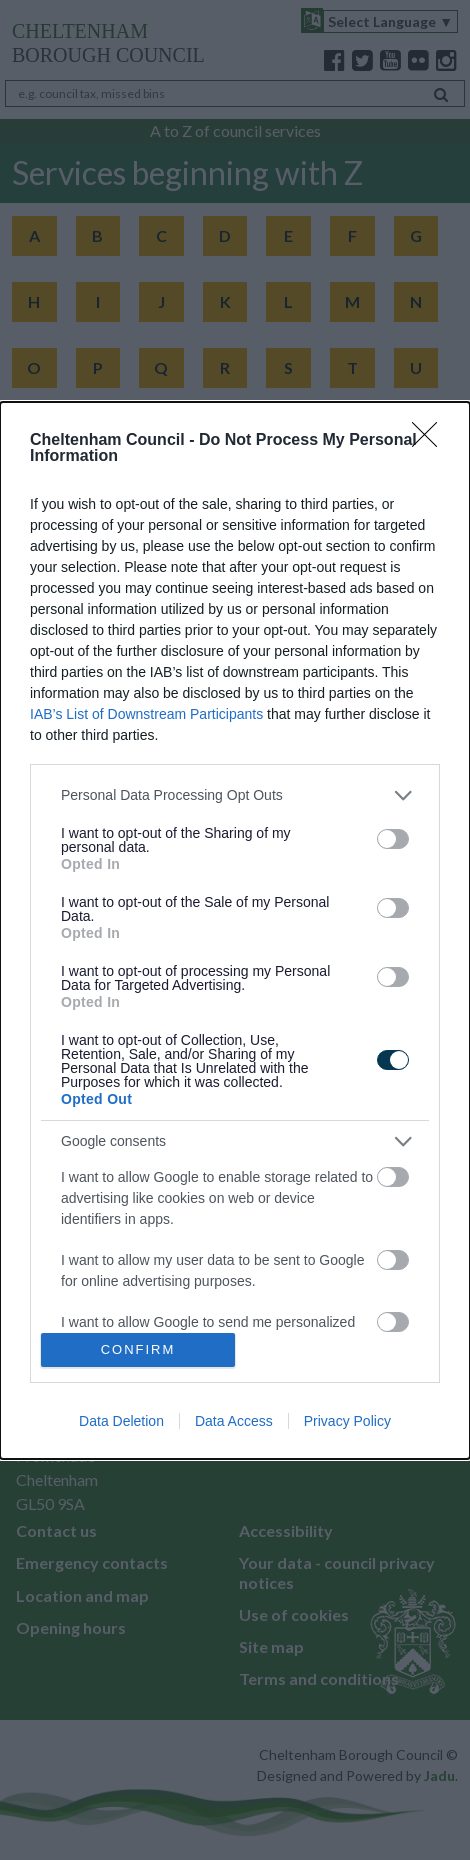  What do you see at coordinates (393, 839) in the screenshot?
I see `[switch]` at bounding box center [393, 839].